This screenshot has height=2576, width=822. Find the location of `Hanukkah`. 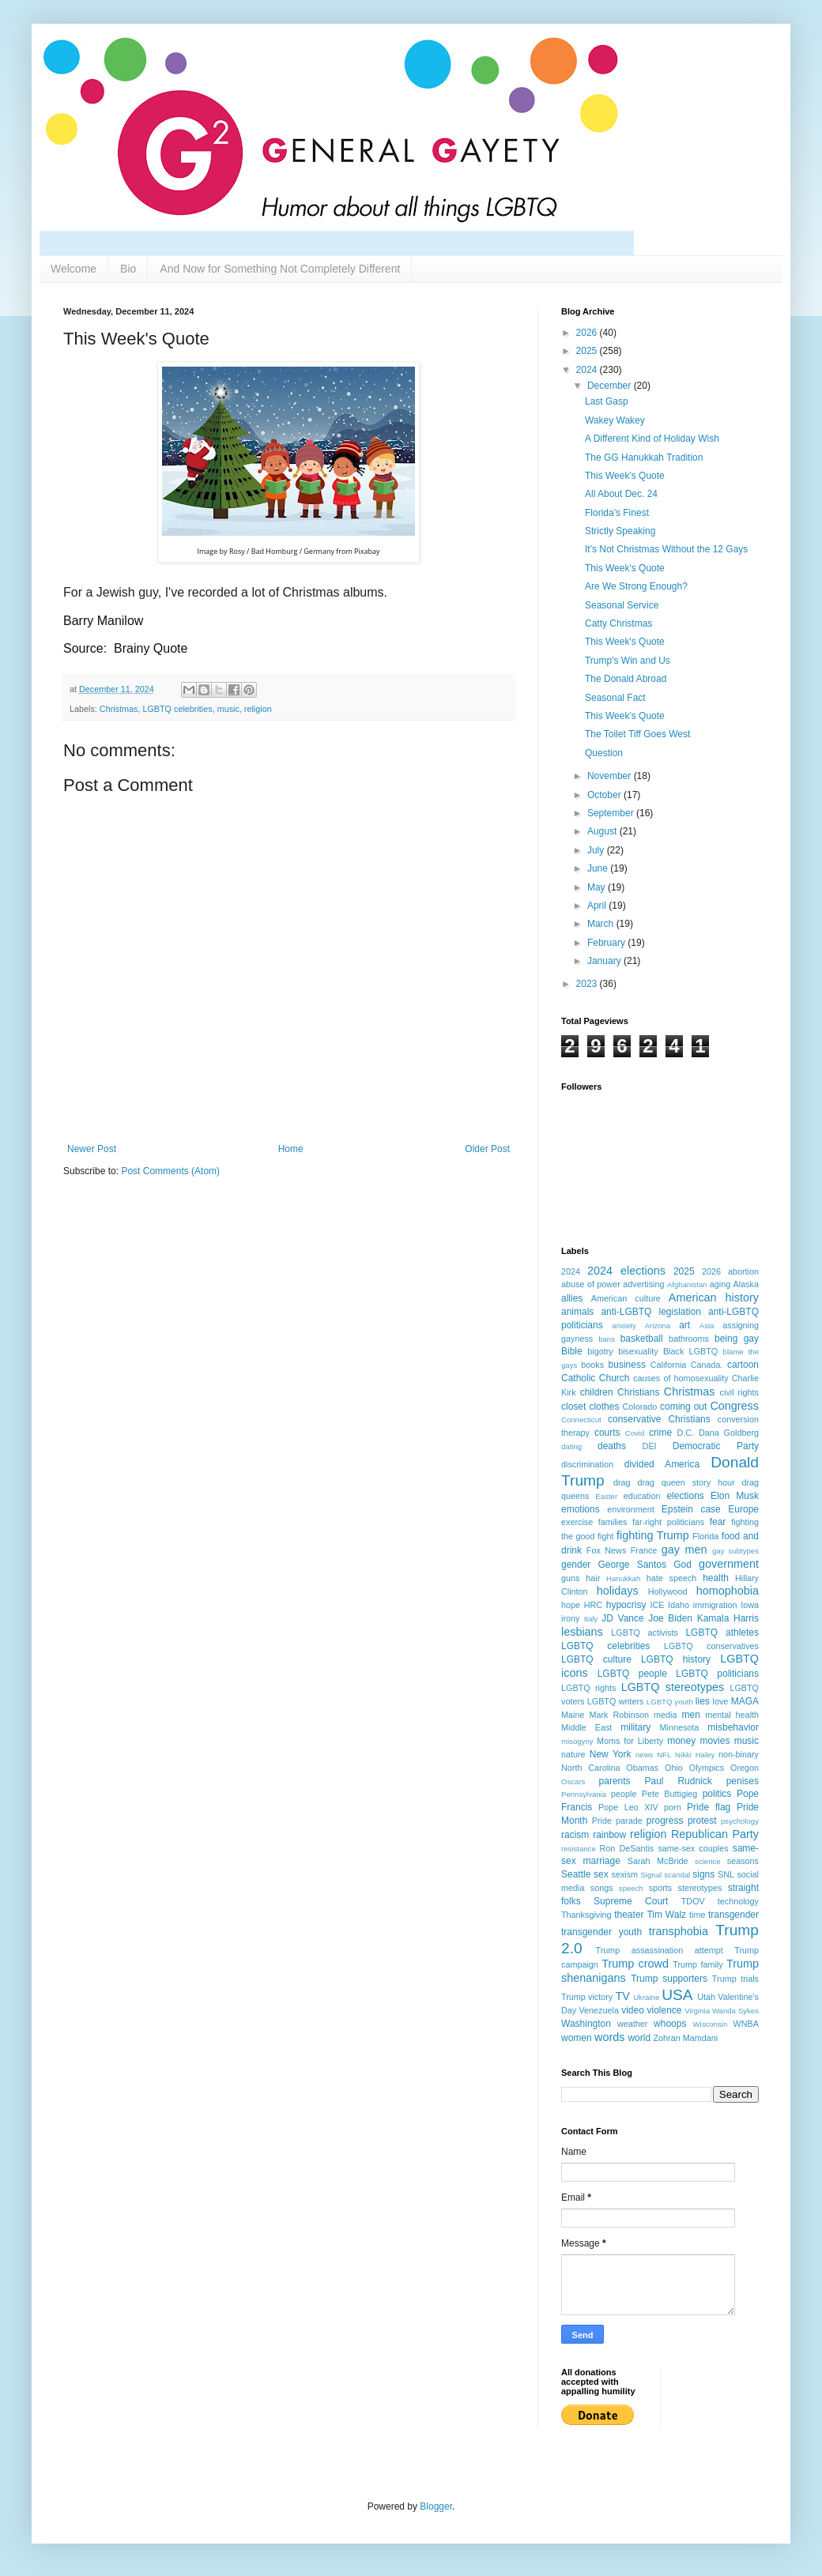

Hanukkah is located at coordinates (623, 1578).